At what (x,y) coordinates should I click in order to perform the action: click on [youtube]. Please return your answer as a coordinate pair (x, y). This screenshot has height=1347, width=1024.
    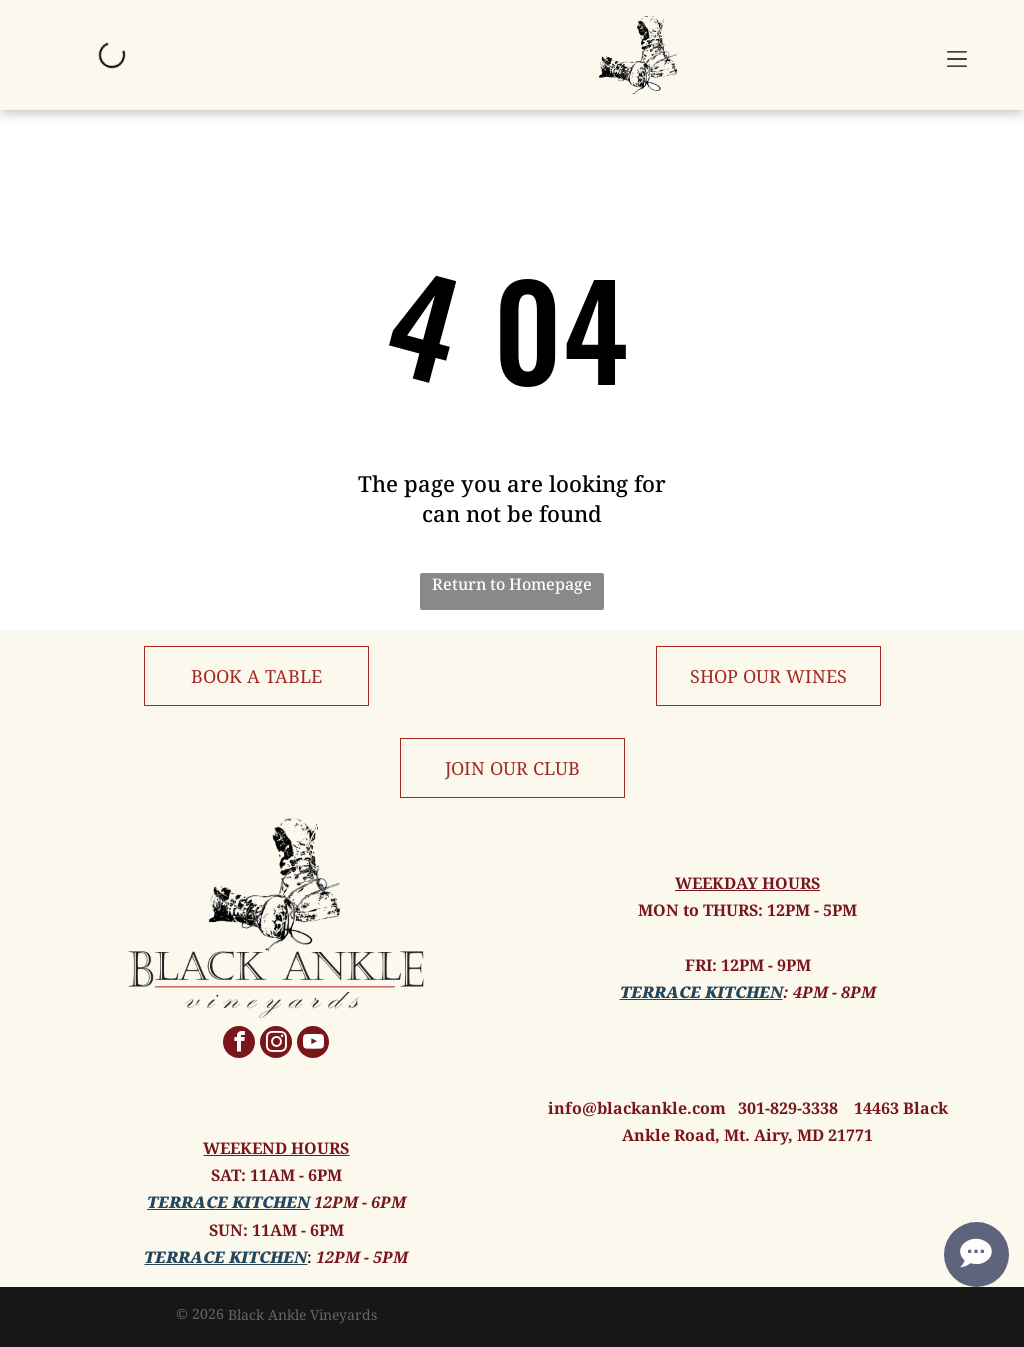
    Looking at the image, I should click on (313, 1044).